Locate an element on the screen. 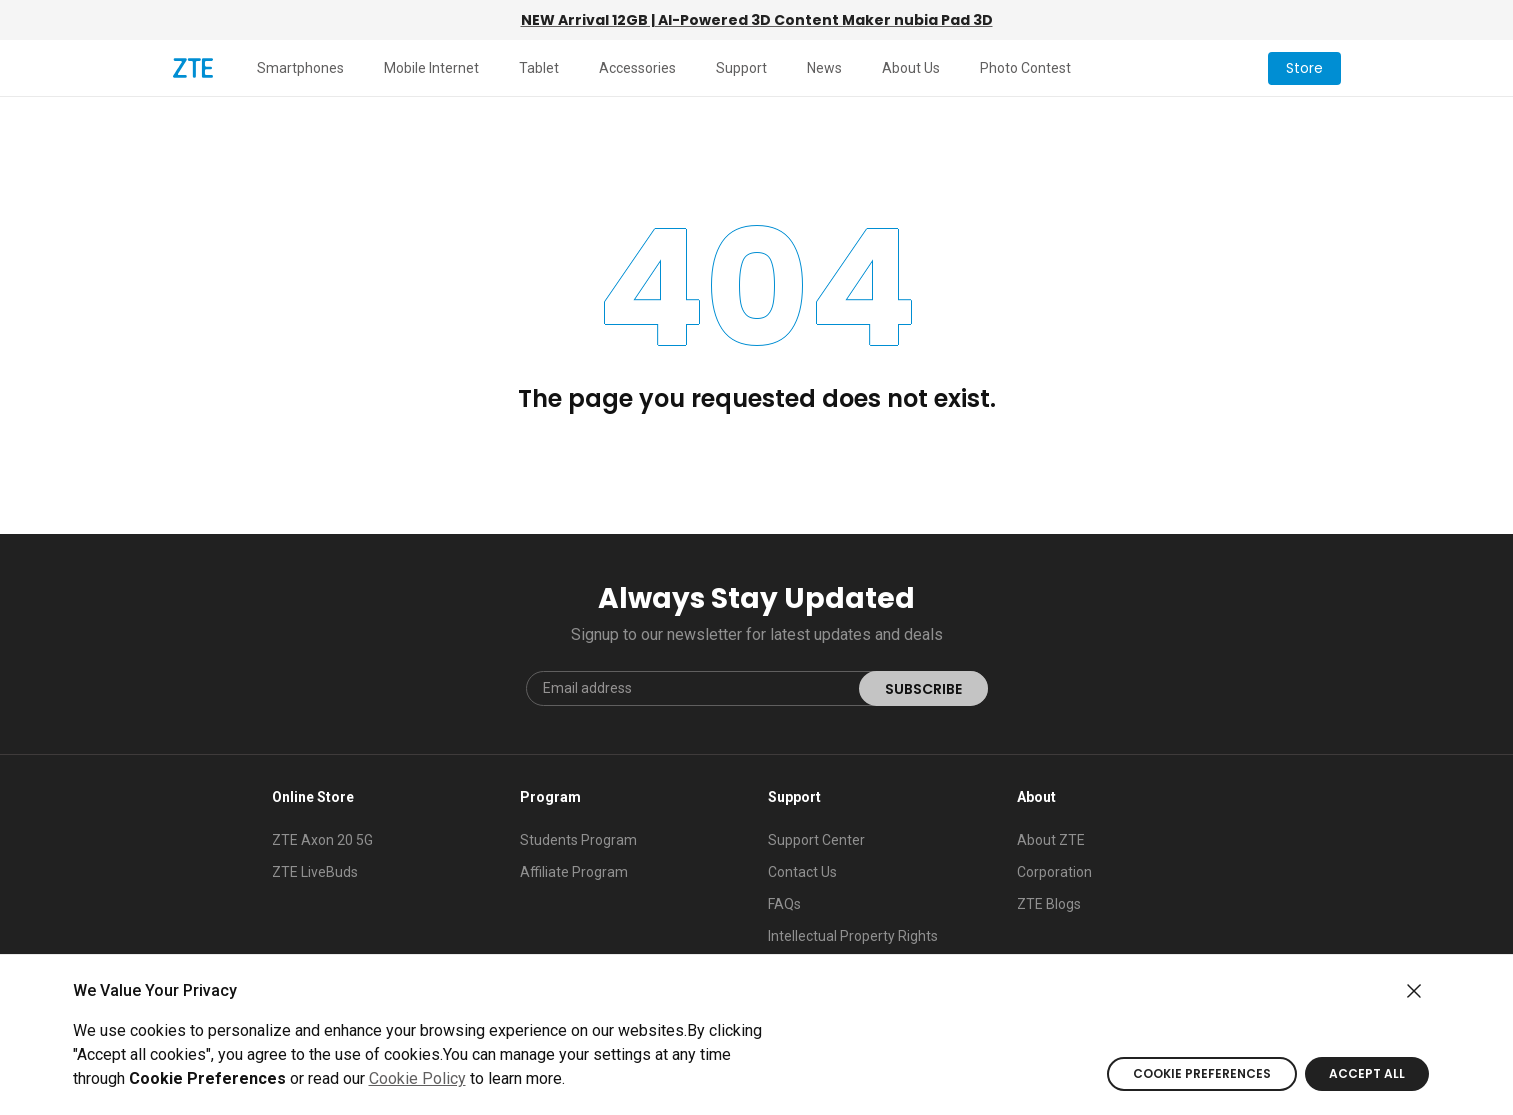 The image size is (1513, 1115). ACCEPT ALL is located at coordinates (1367, 1073).